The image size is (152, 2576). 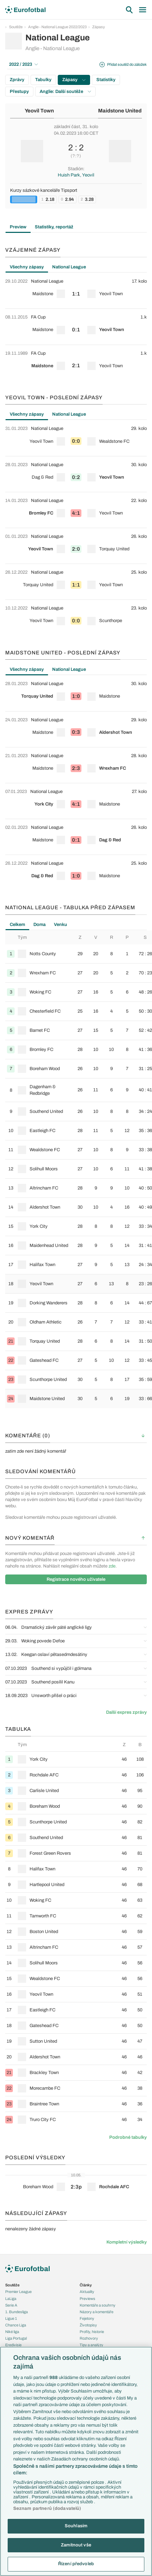 I want to click on Názory a komentáře, so click(x=96, y=2312).